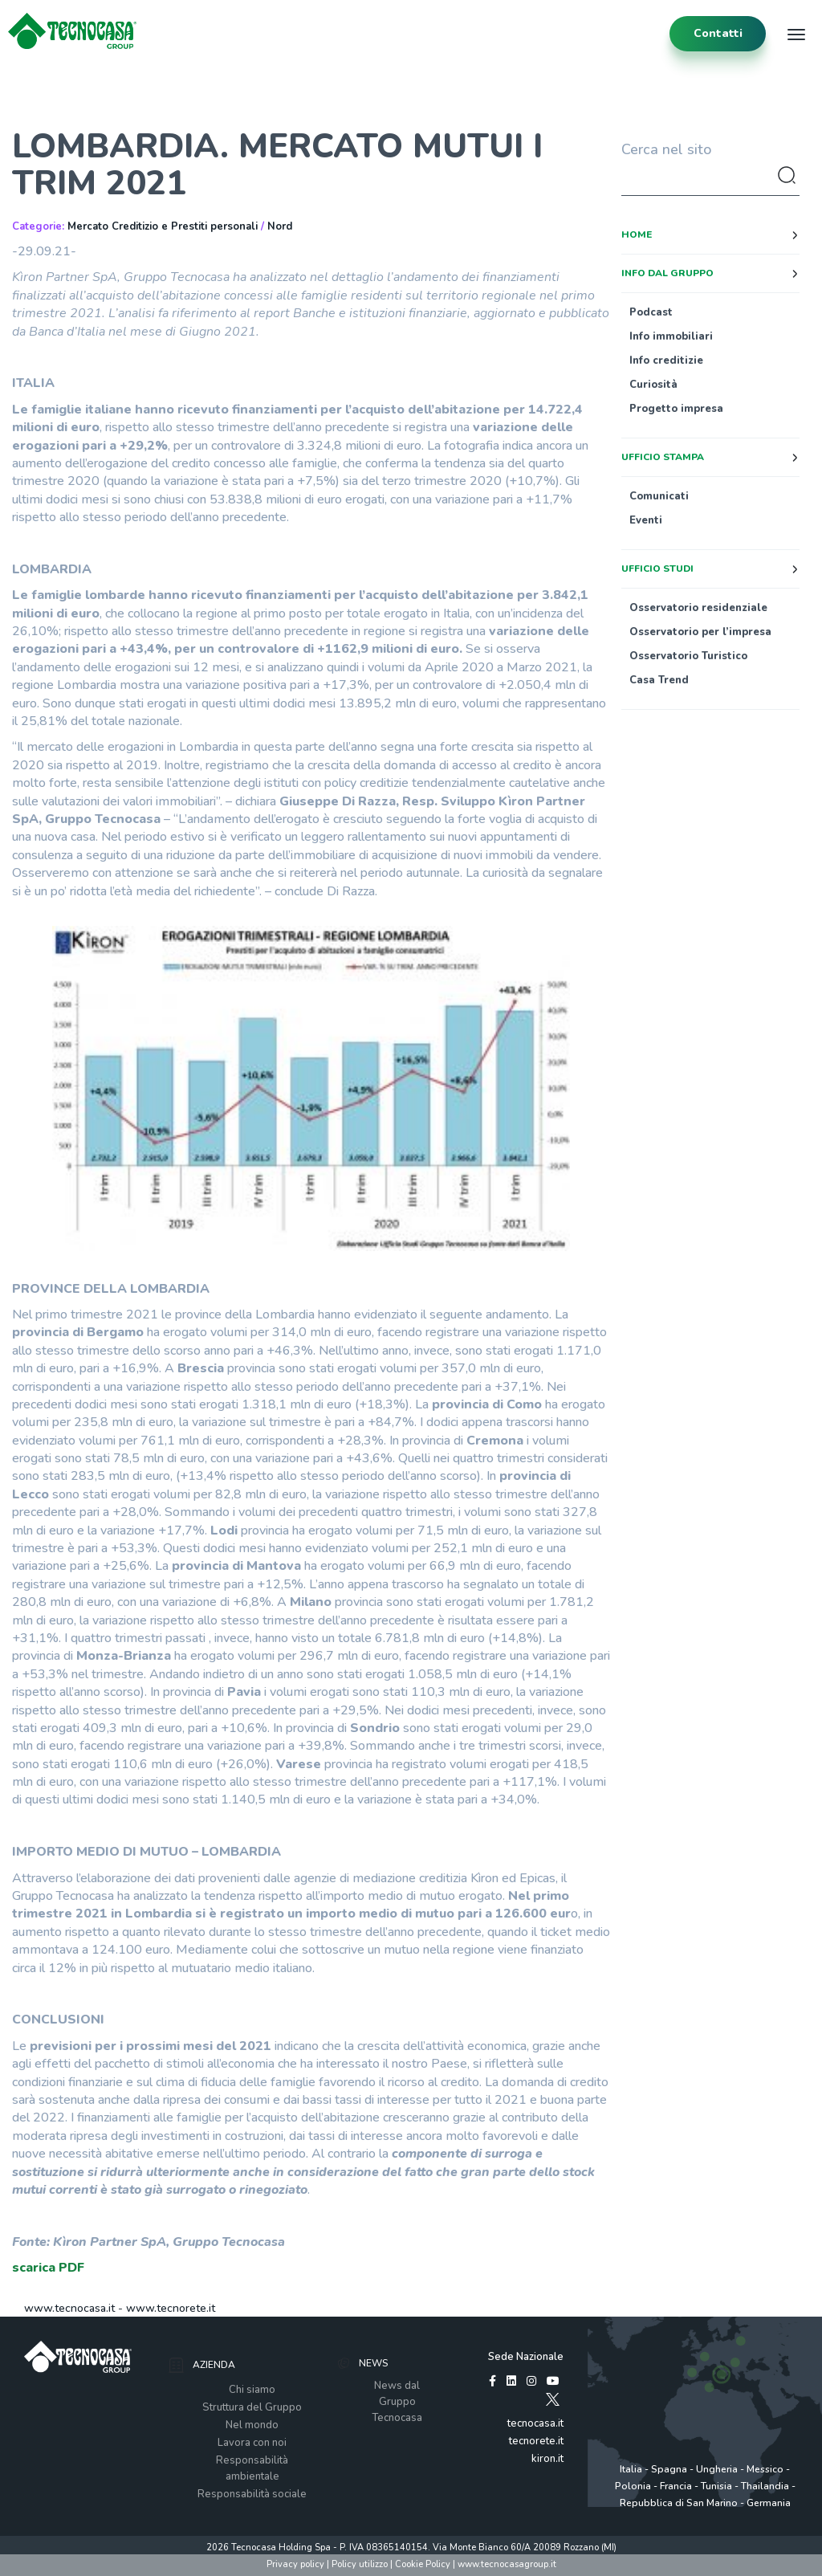 This screenshot has width=822, height=2576. I want to click on www.tecnocasa.it, so click(69, 2308).